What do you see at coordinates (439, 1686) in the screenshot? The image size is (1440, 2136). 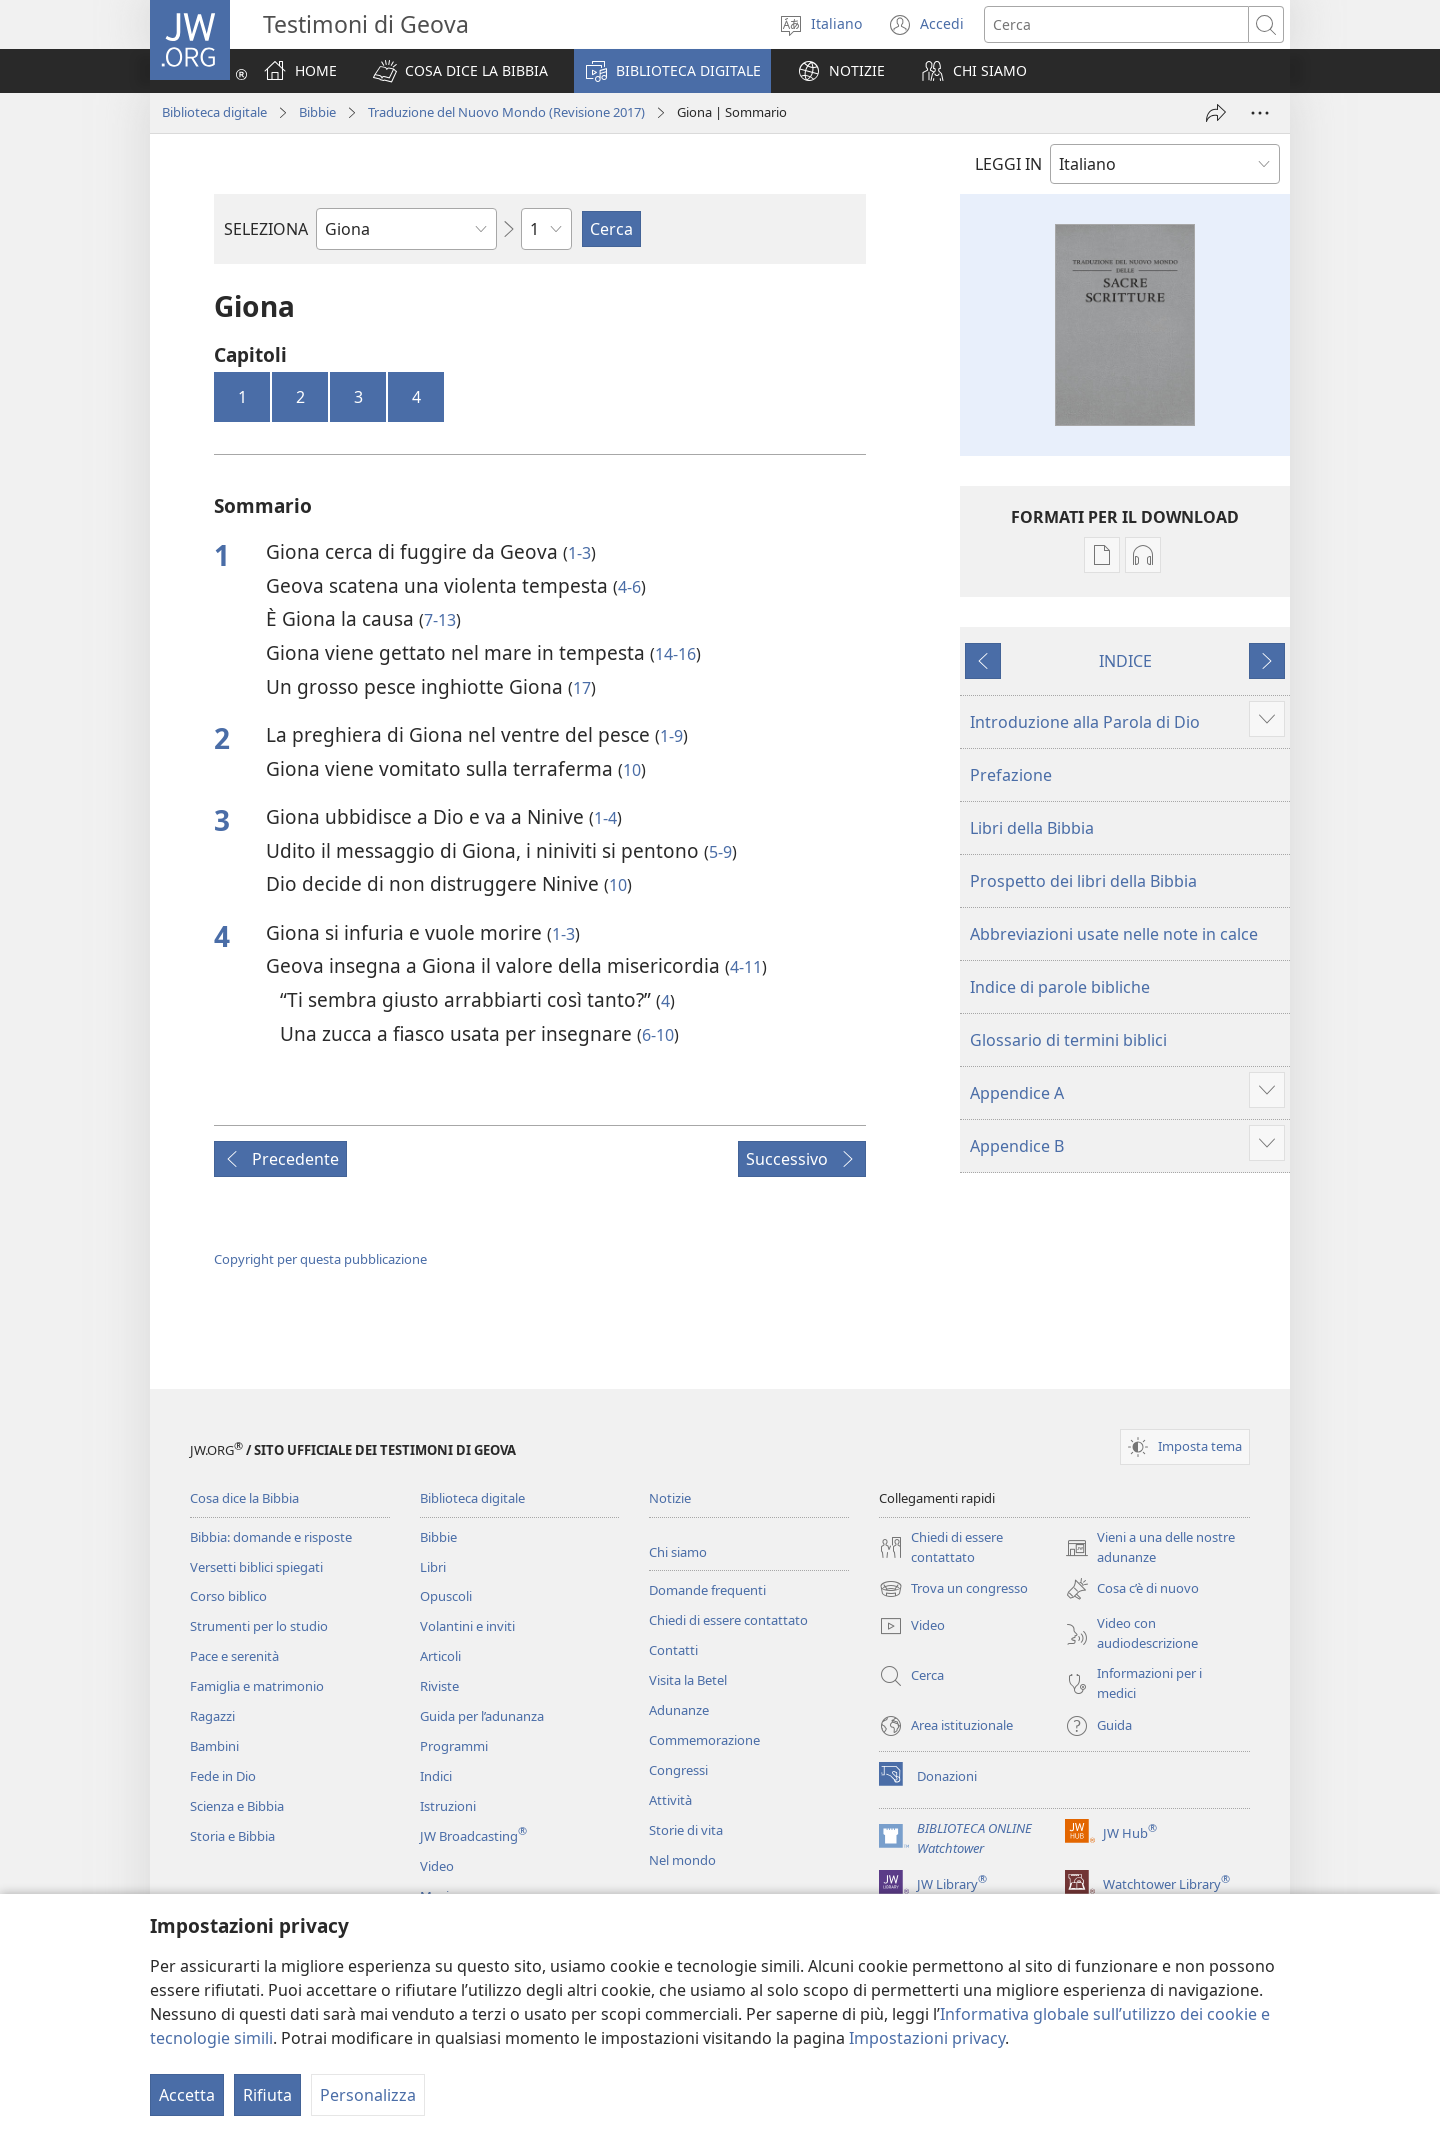 I see `Riviste` at bounding box center [439, 1686].